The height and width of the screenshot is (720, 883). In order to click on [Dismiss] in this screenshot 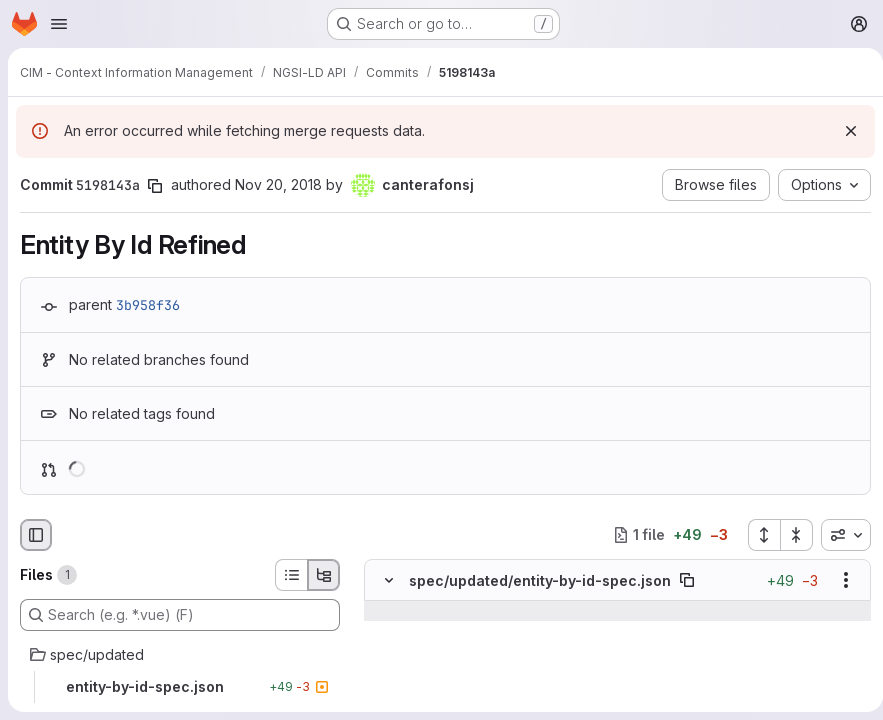, I will do `click(843, 131)`.